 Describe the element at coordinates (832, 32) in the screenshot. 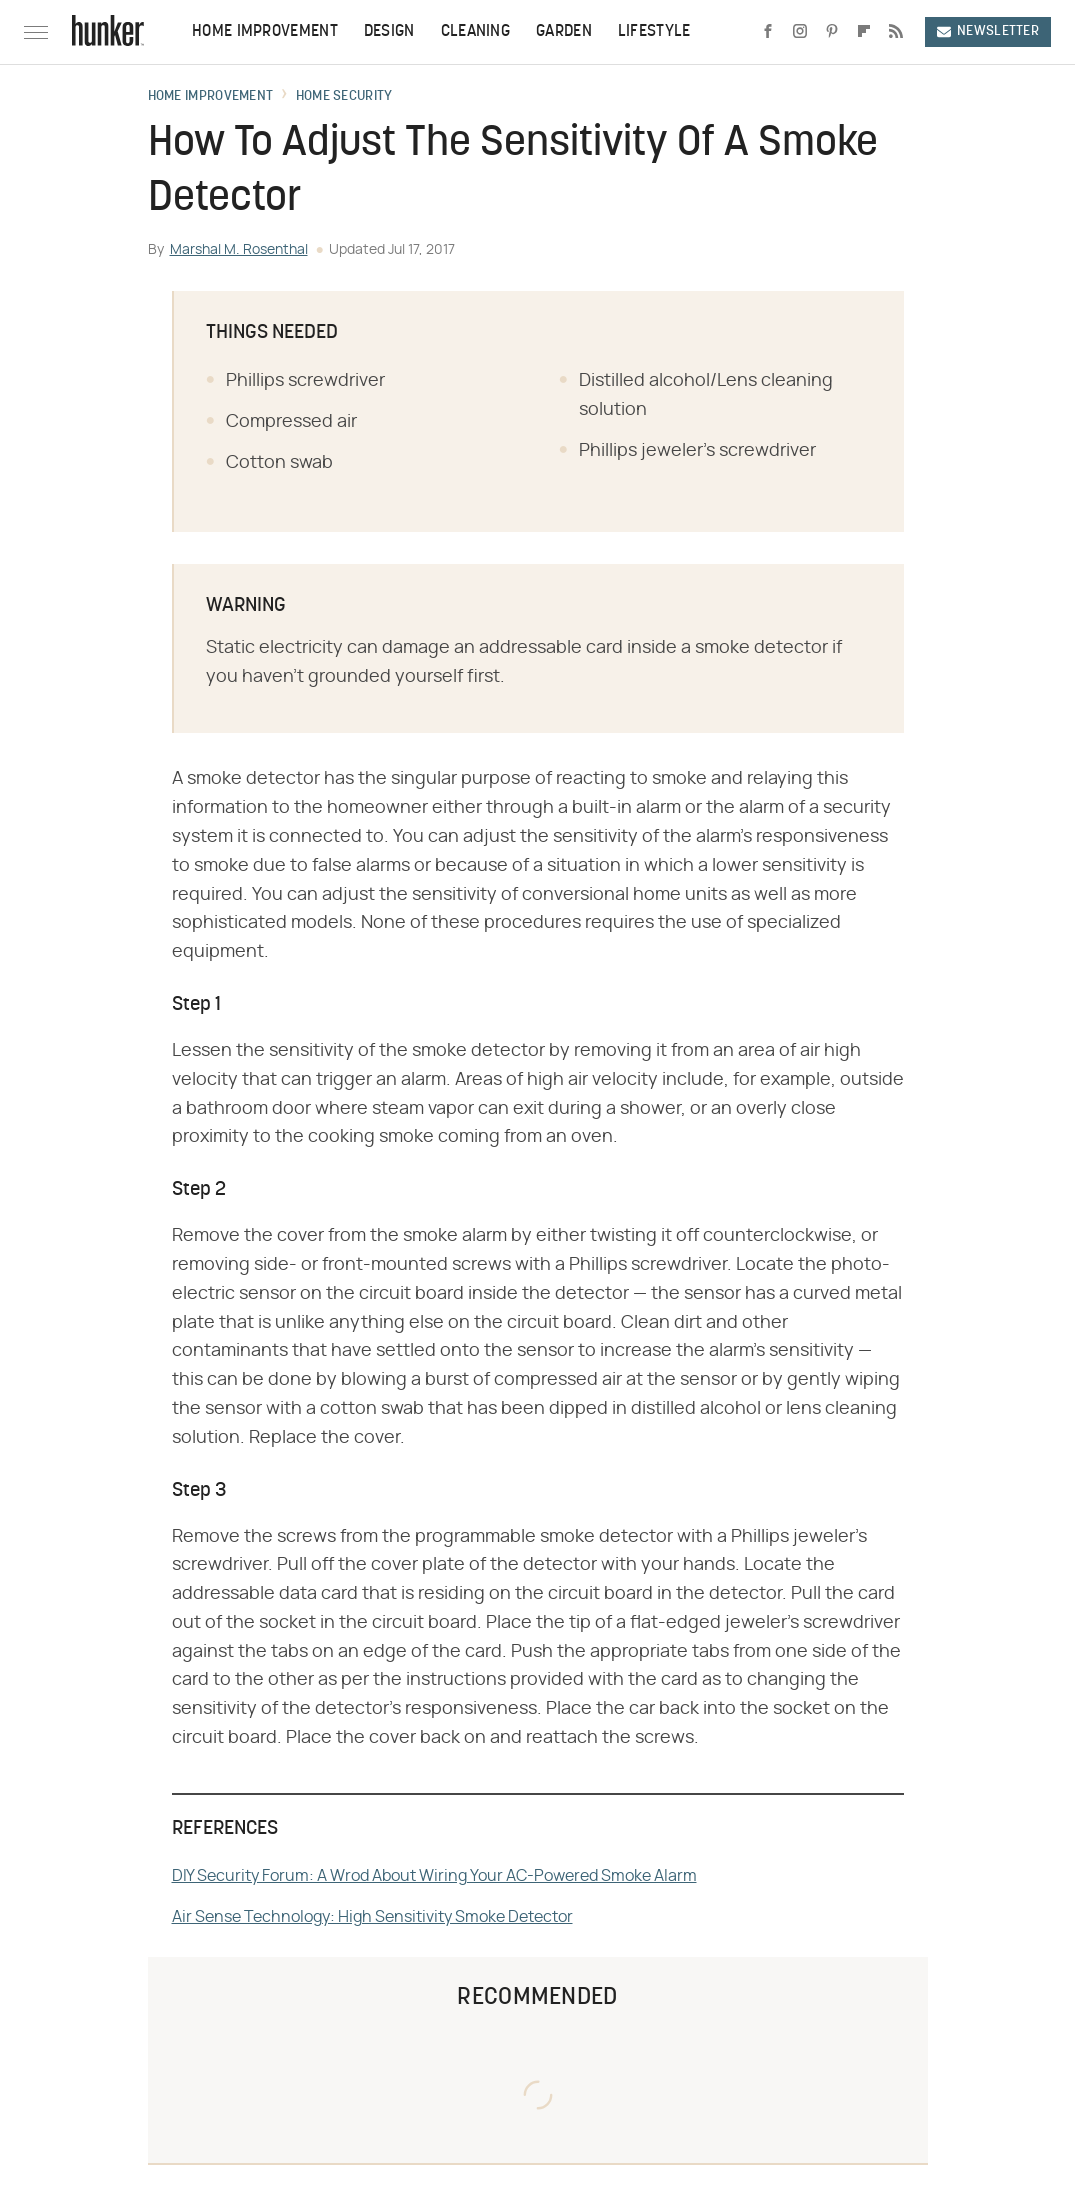

I see `[Pinterest]` at that location.